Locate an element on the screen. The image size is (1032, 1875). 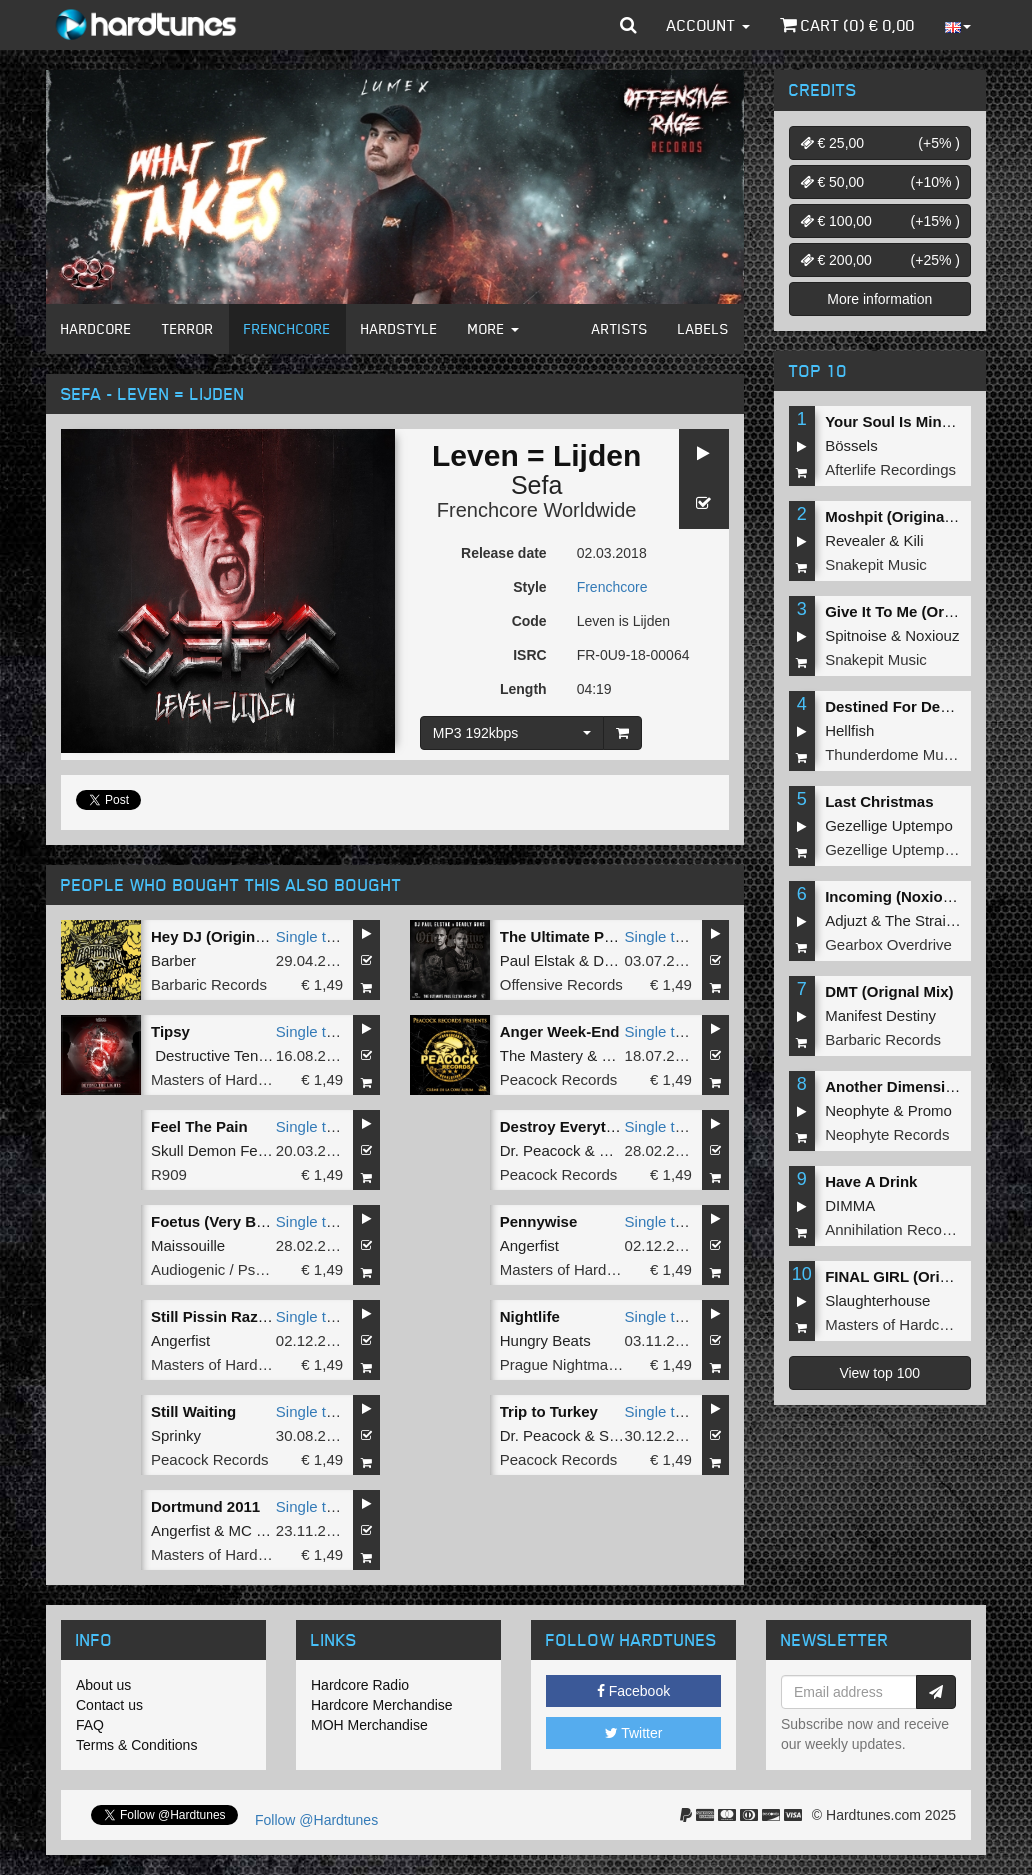
Barbaric Records is located at coordinates (209, 984).